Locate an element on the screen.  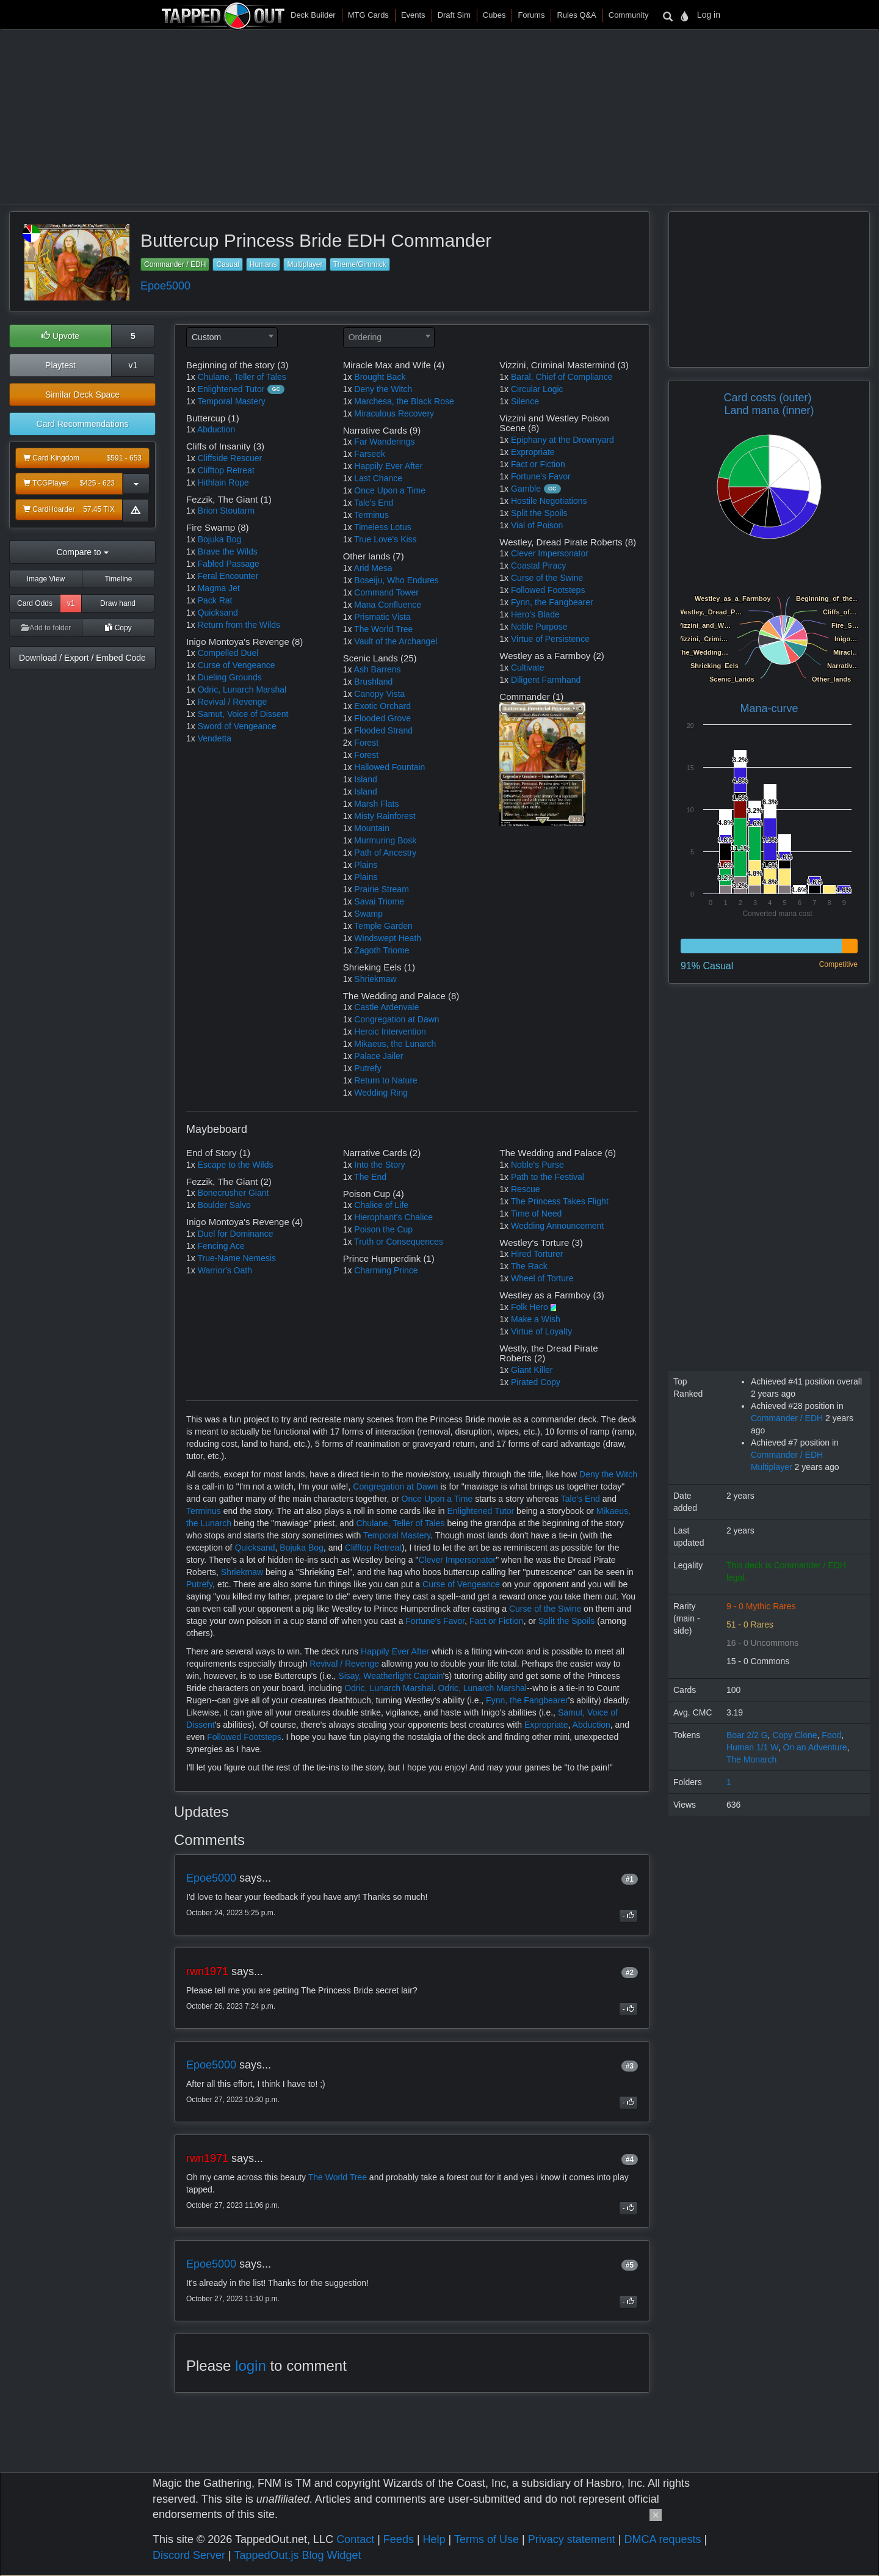
Add to folder [button] is located at coordinates (46, 628).